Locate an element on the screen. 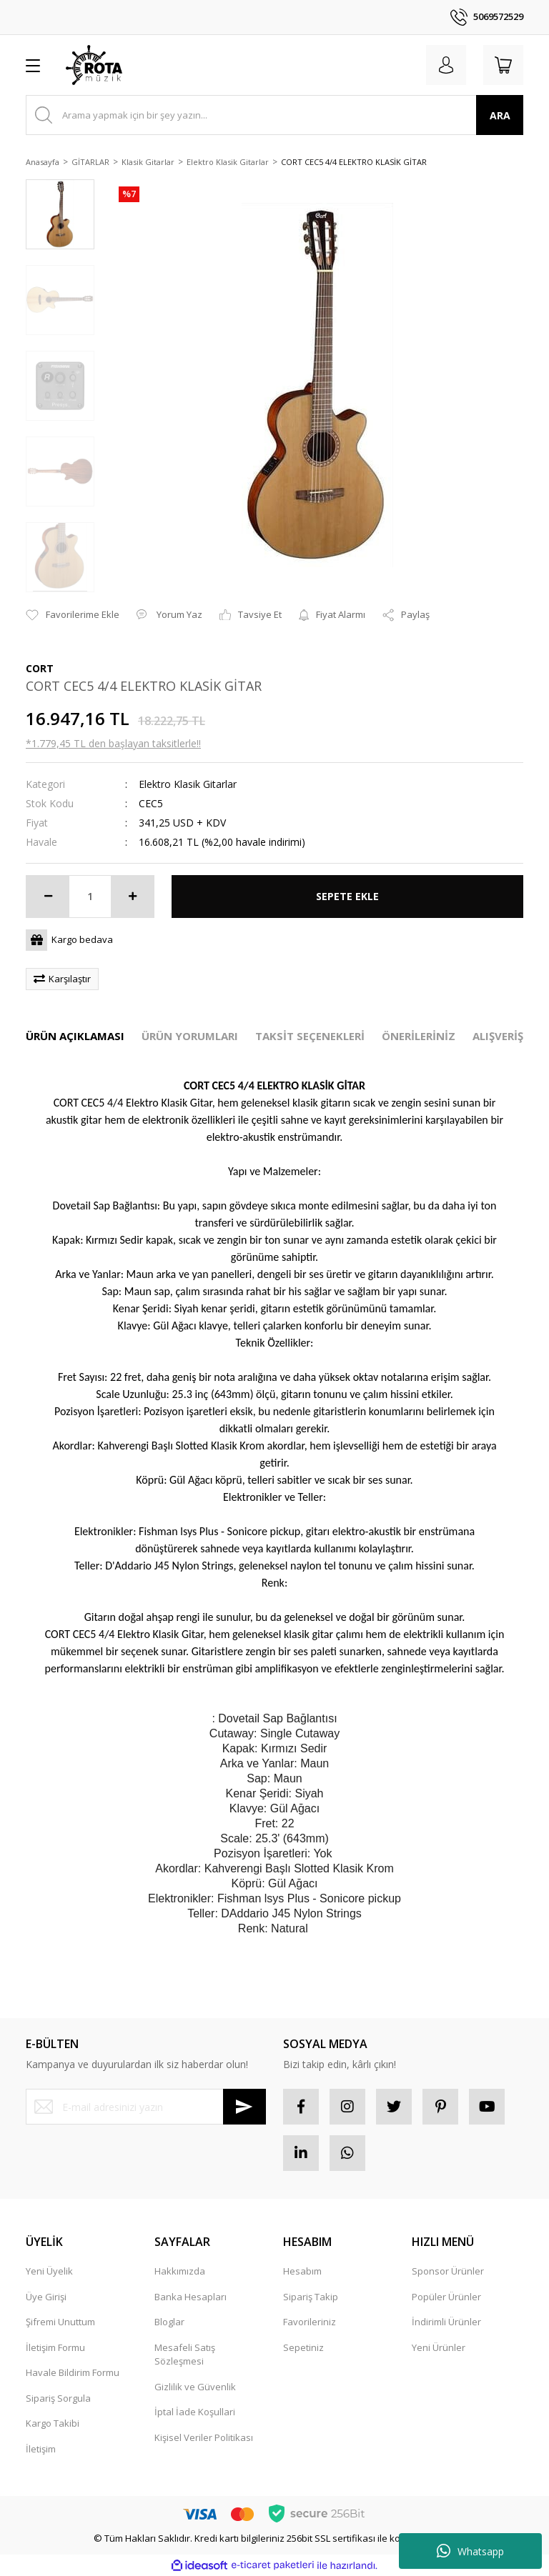 This screenshot has height=2576, width=549. ÖNERİLERİNİZ is located at coordinates (418, 1036).